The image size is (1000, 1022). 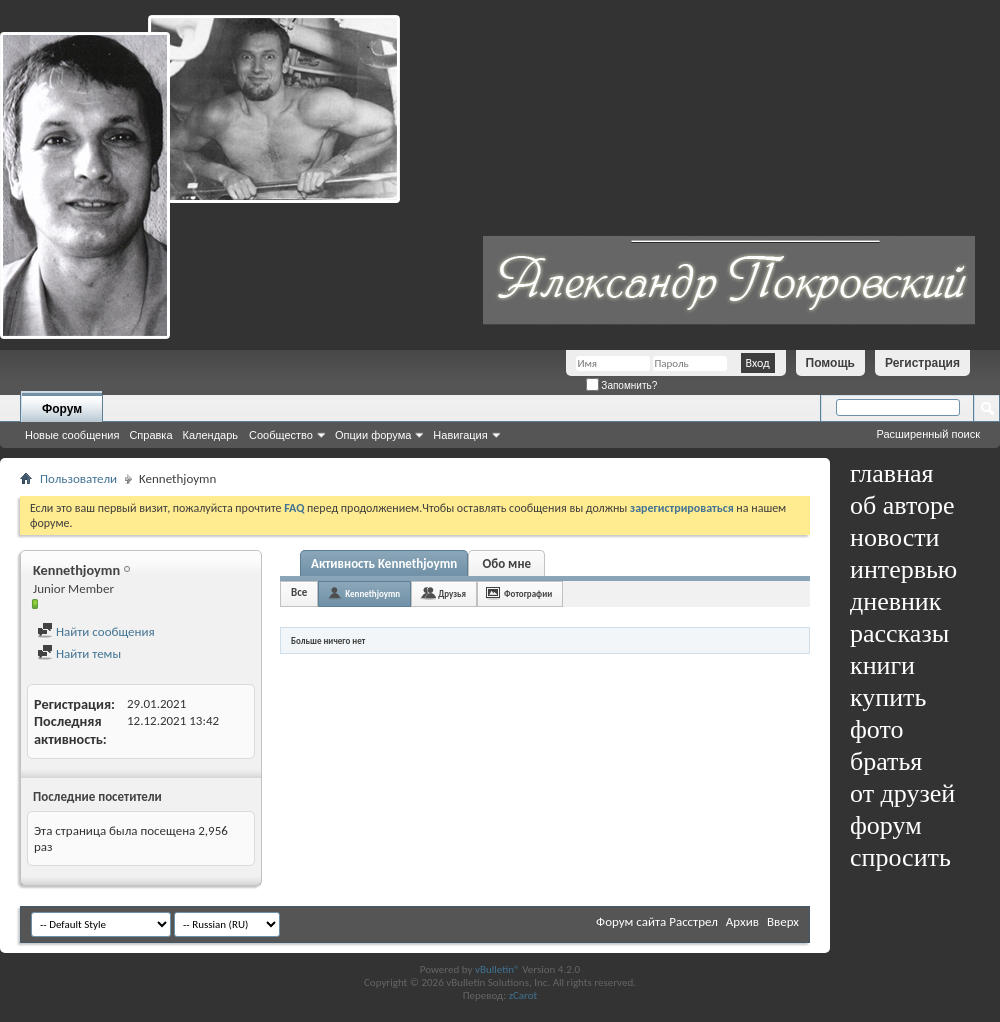 What do you see at coordinates (281, 435) in the screenshot?
I see `Сообщество` at bounding box center [281, 435].